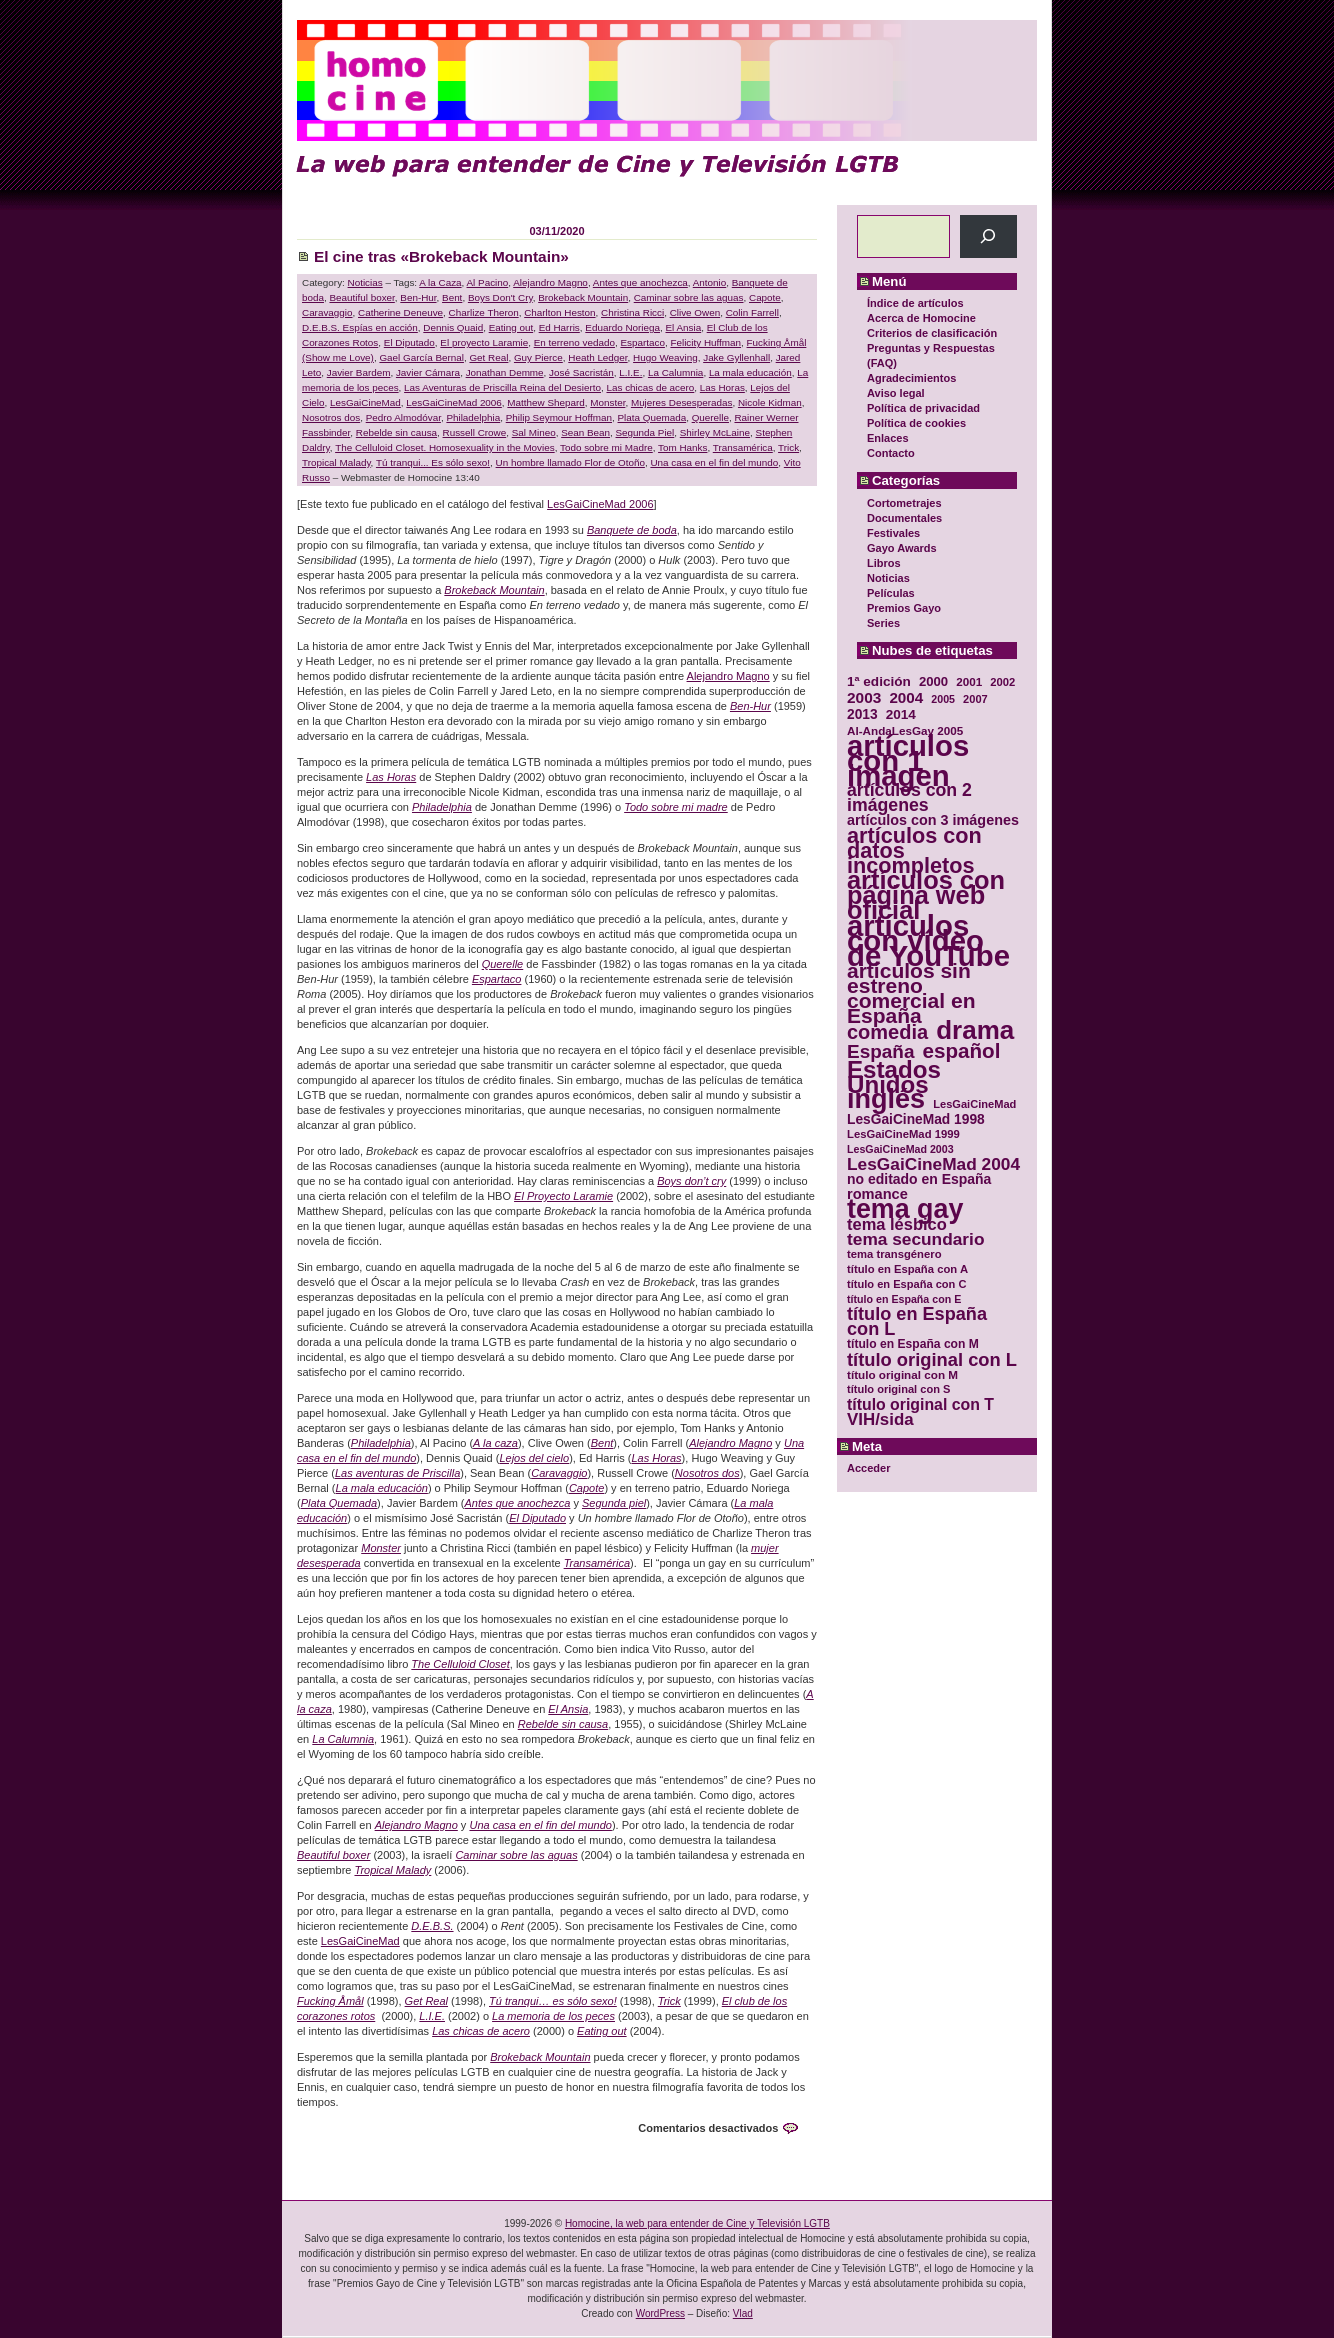  I want to click on Javier Bardem, so click(359, 372).